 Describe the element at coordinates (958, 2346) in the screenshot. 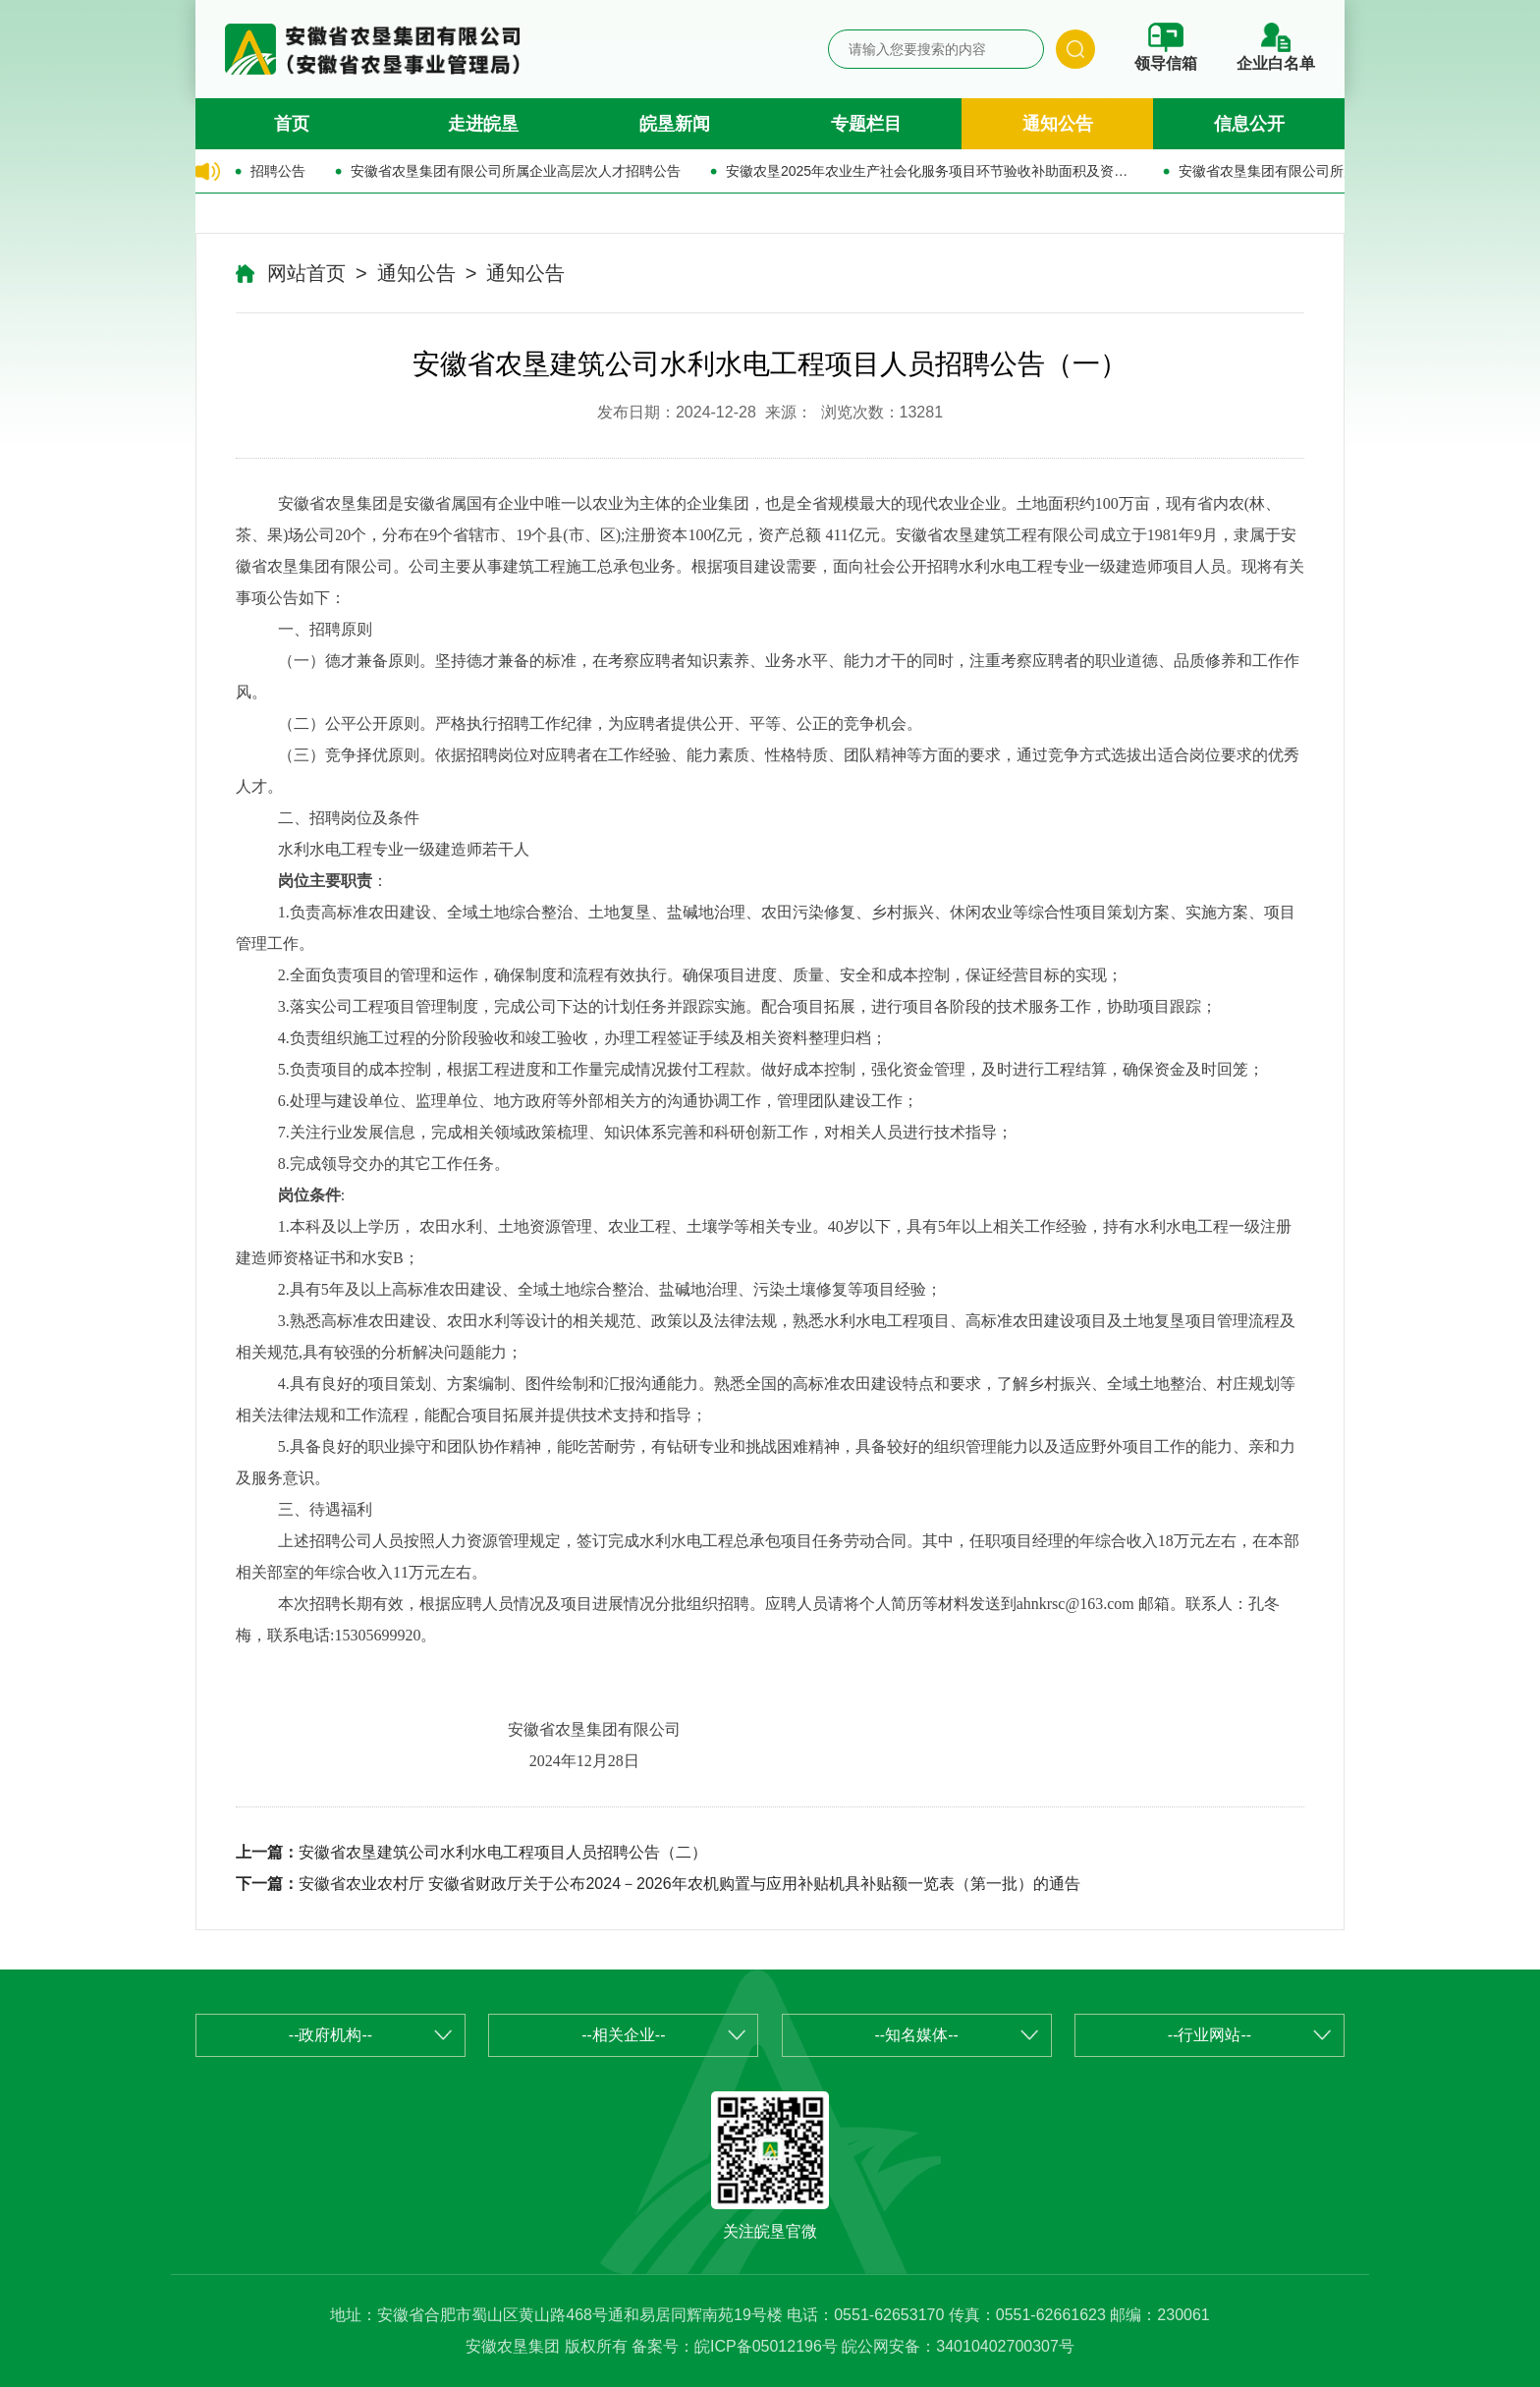

I see `皖公网安备：34010402700307号` at that location.